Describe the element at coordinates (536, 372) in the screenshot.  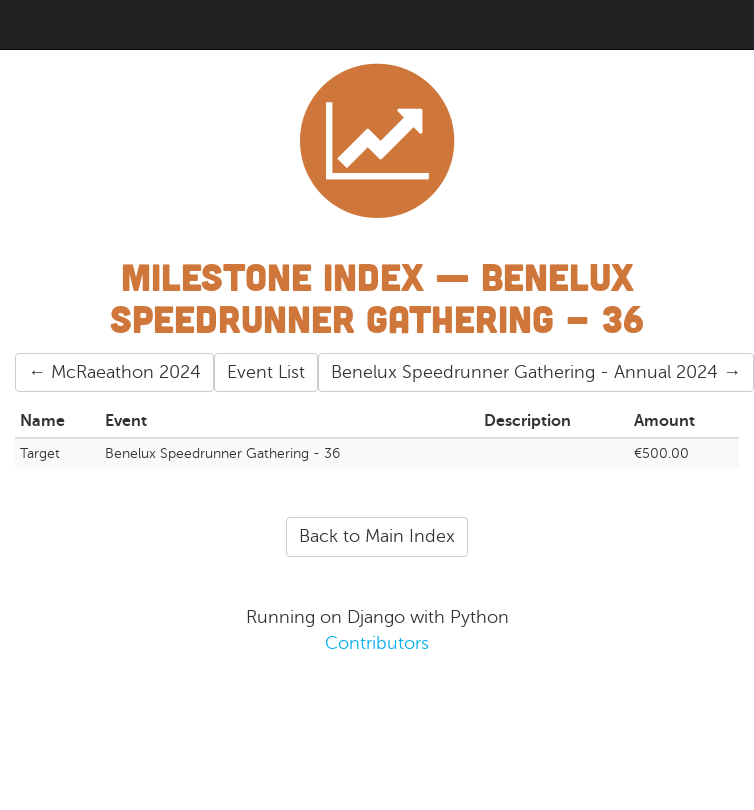
I see `Benelux Speedrunner Gathering - Annual 2024 →` at that location.